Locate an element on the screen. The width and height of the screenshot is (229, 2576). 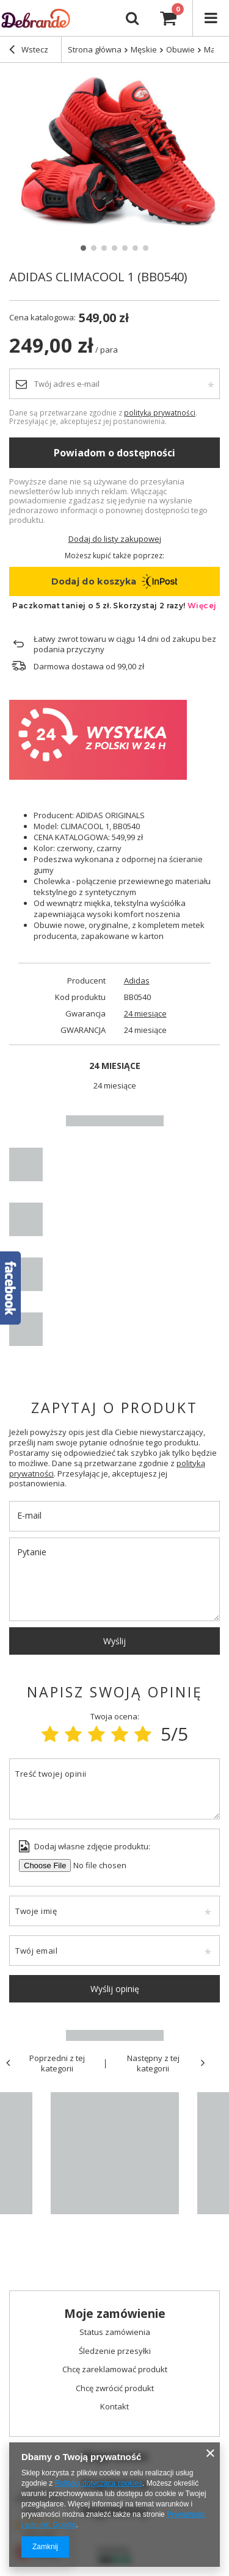
Chcę zwrócić produkt is located at coordinates (115, 2389).